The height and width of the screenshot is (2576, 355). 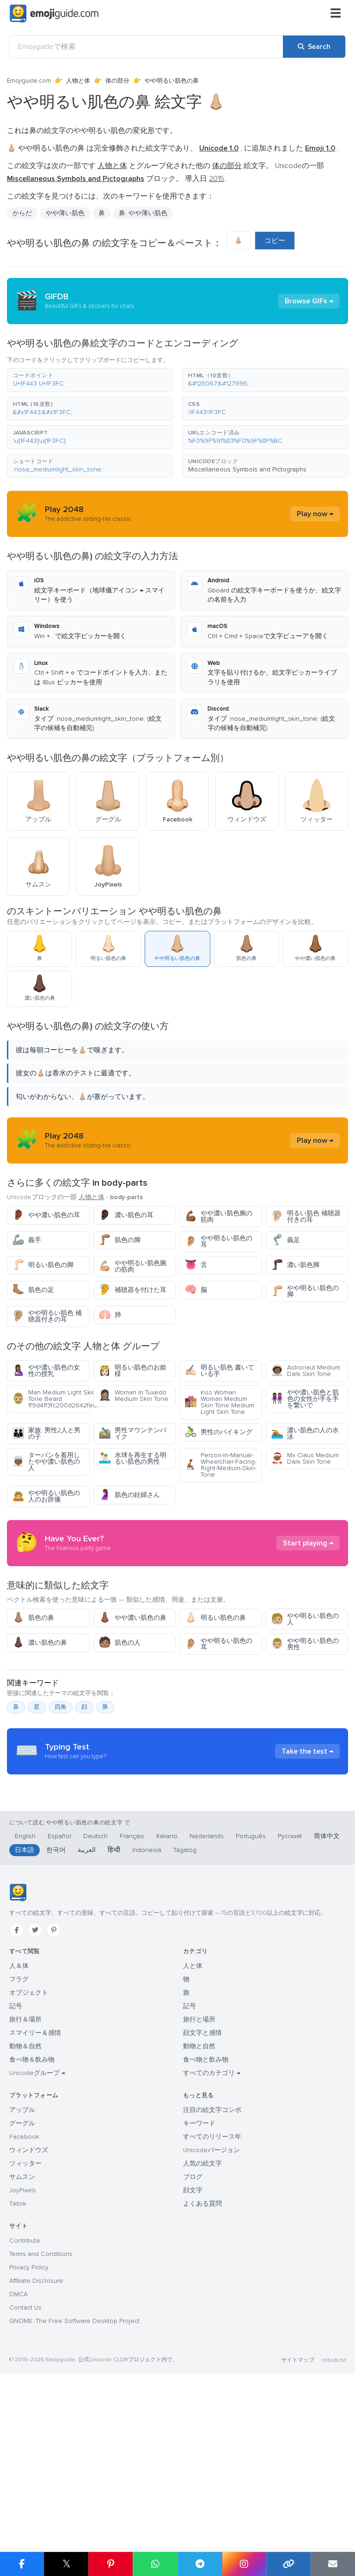 I want to click on すべてのカテゴリ →, so click(x=211, y=2248).